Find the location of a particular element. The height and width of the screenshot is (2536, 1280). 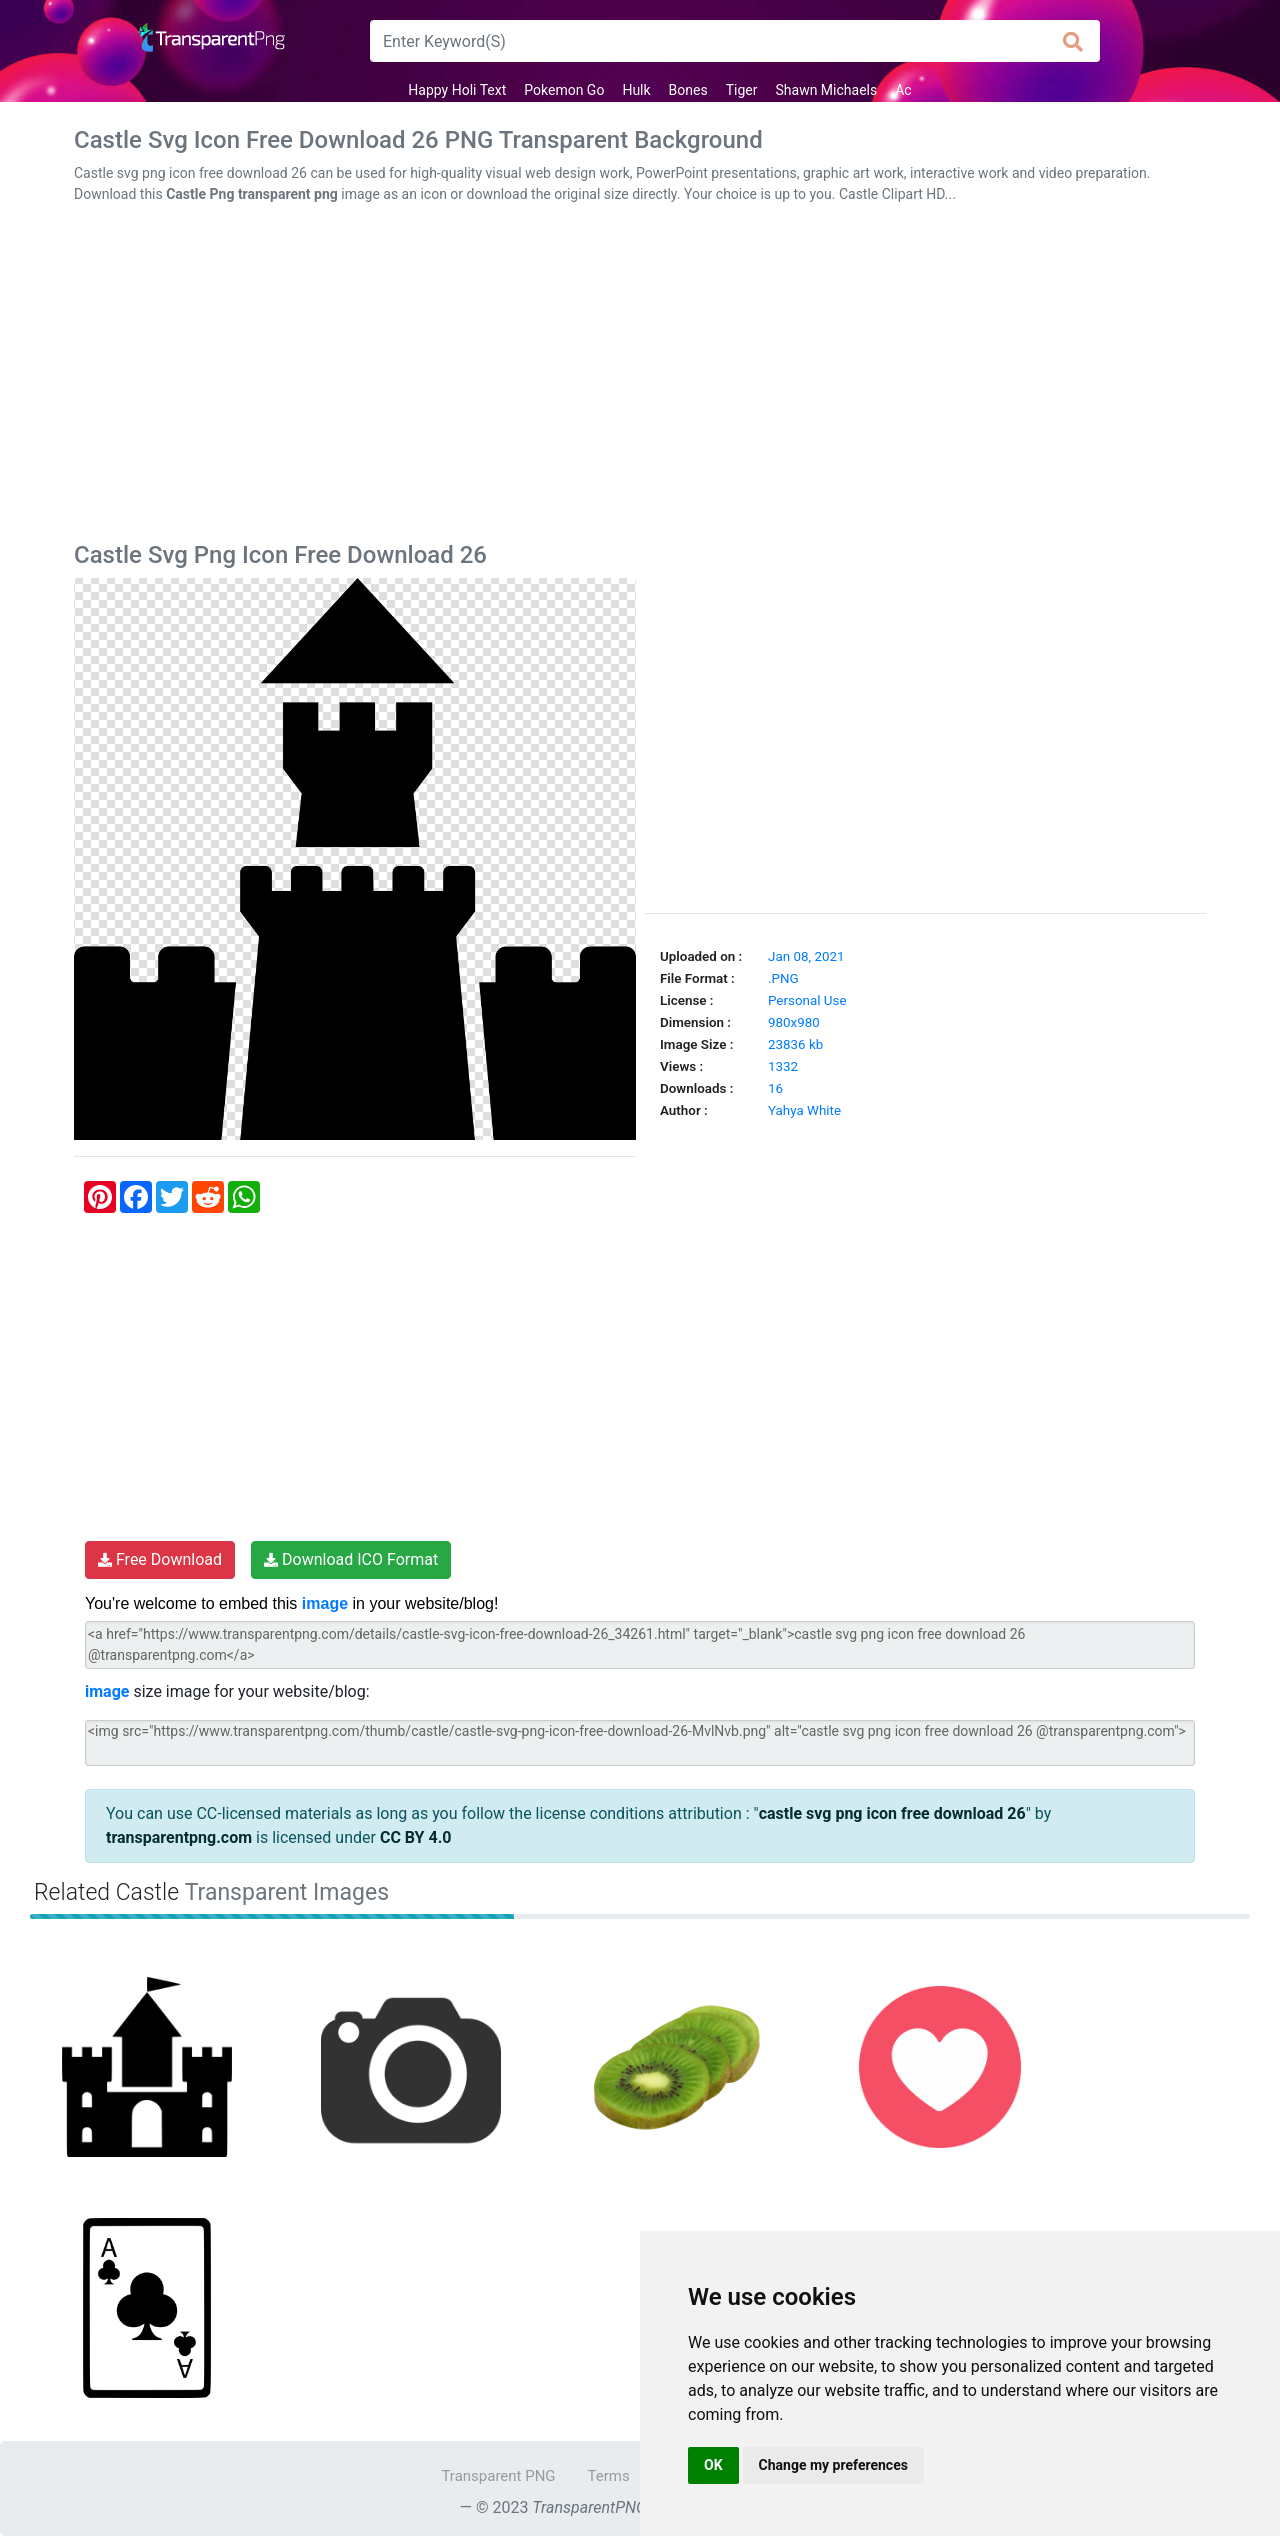

castle svg png icon free download 26 is located at coordinates (892, 1813).